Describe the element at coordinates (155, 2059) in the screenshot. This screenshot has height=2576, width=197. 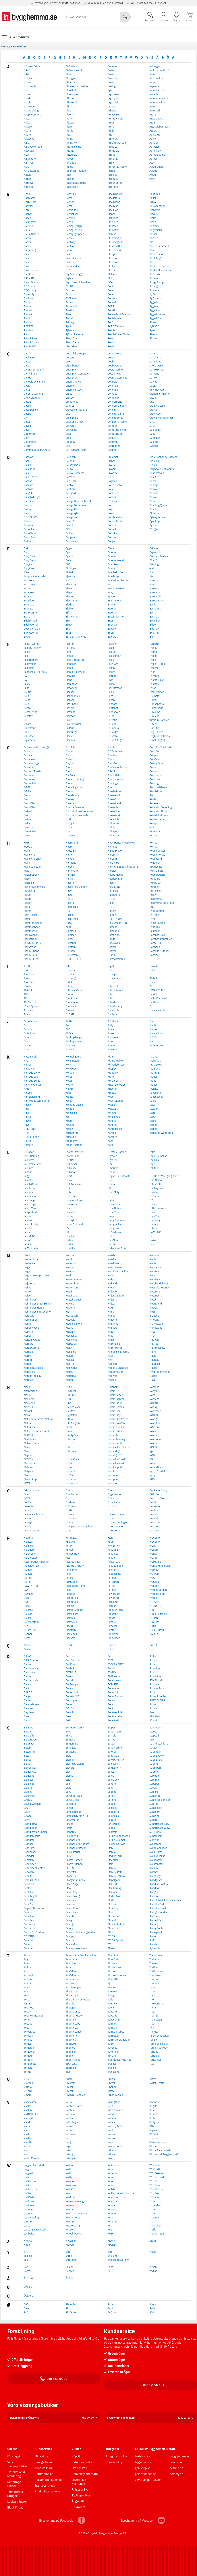
I see `Turtle Wax` at that location.